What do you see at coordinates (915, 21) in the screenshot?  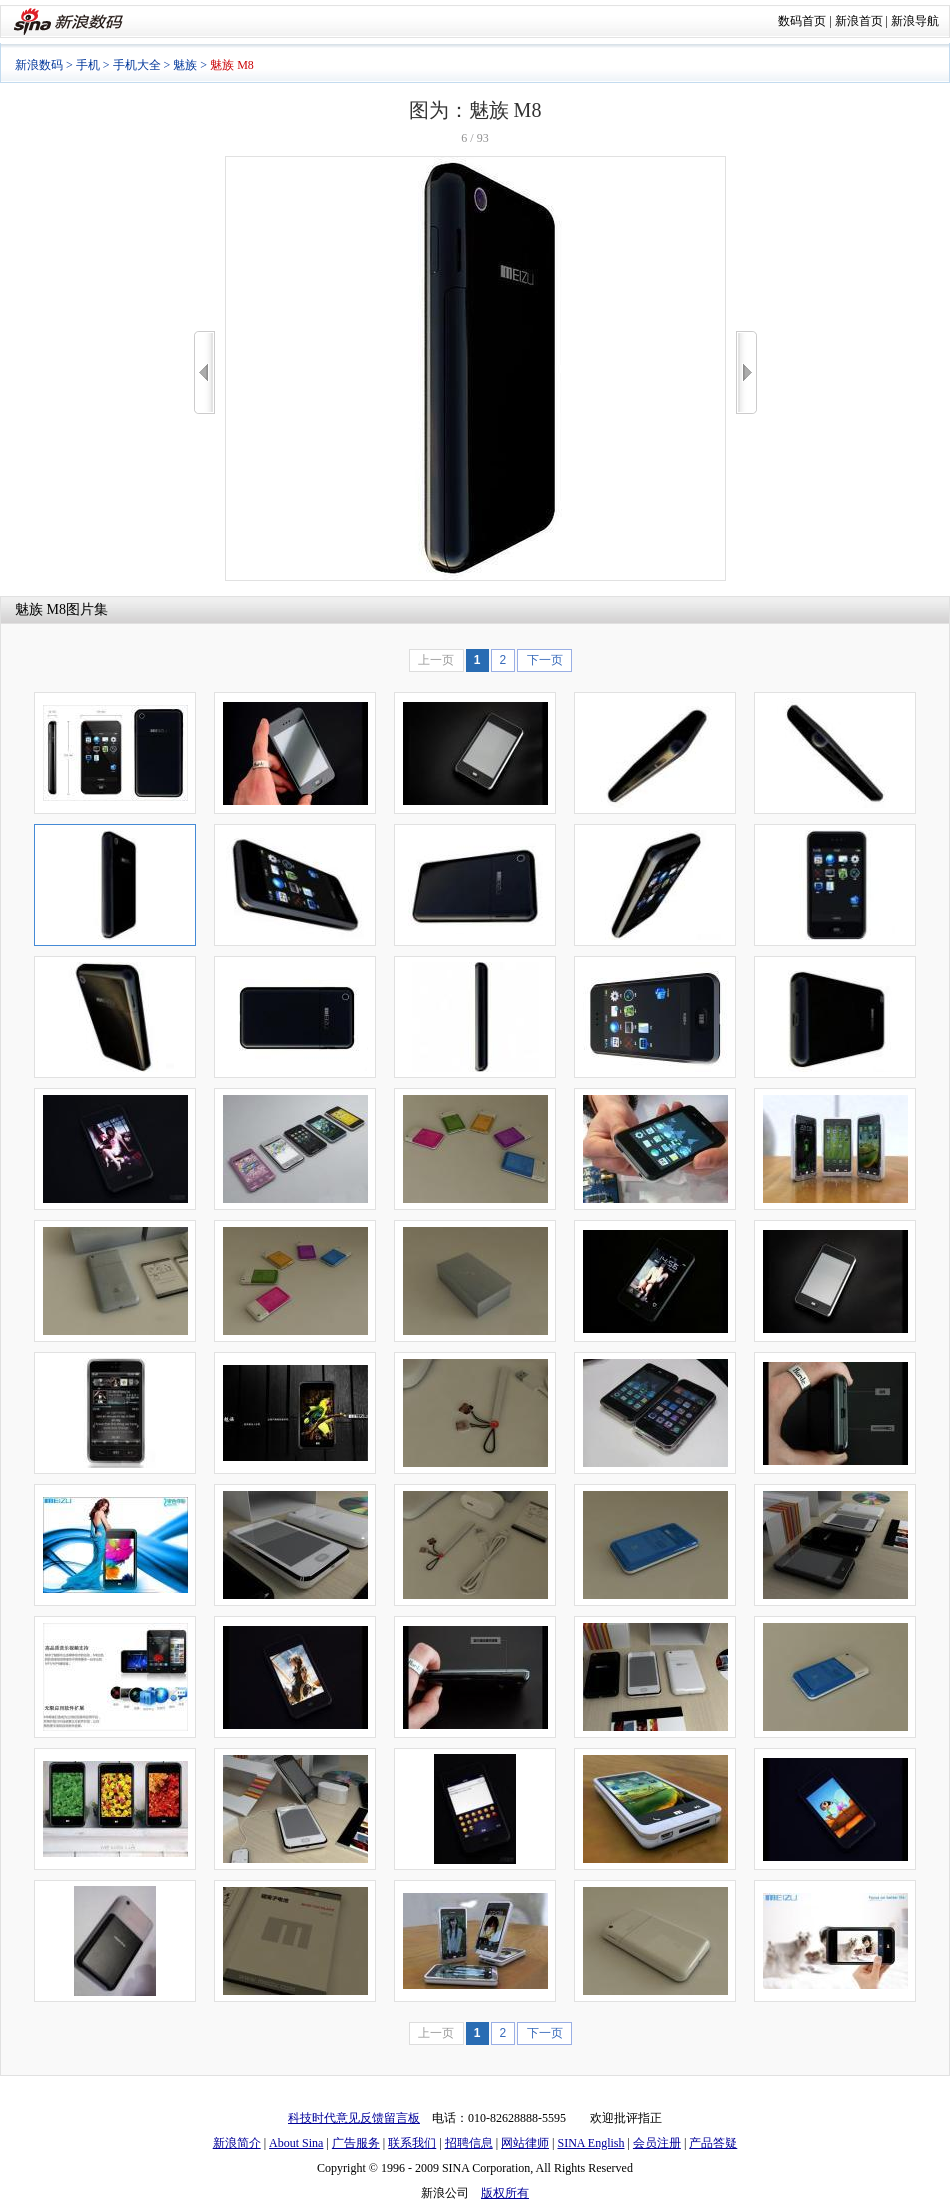 I see `新浪导航` at bounding box center [915, 21].